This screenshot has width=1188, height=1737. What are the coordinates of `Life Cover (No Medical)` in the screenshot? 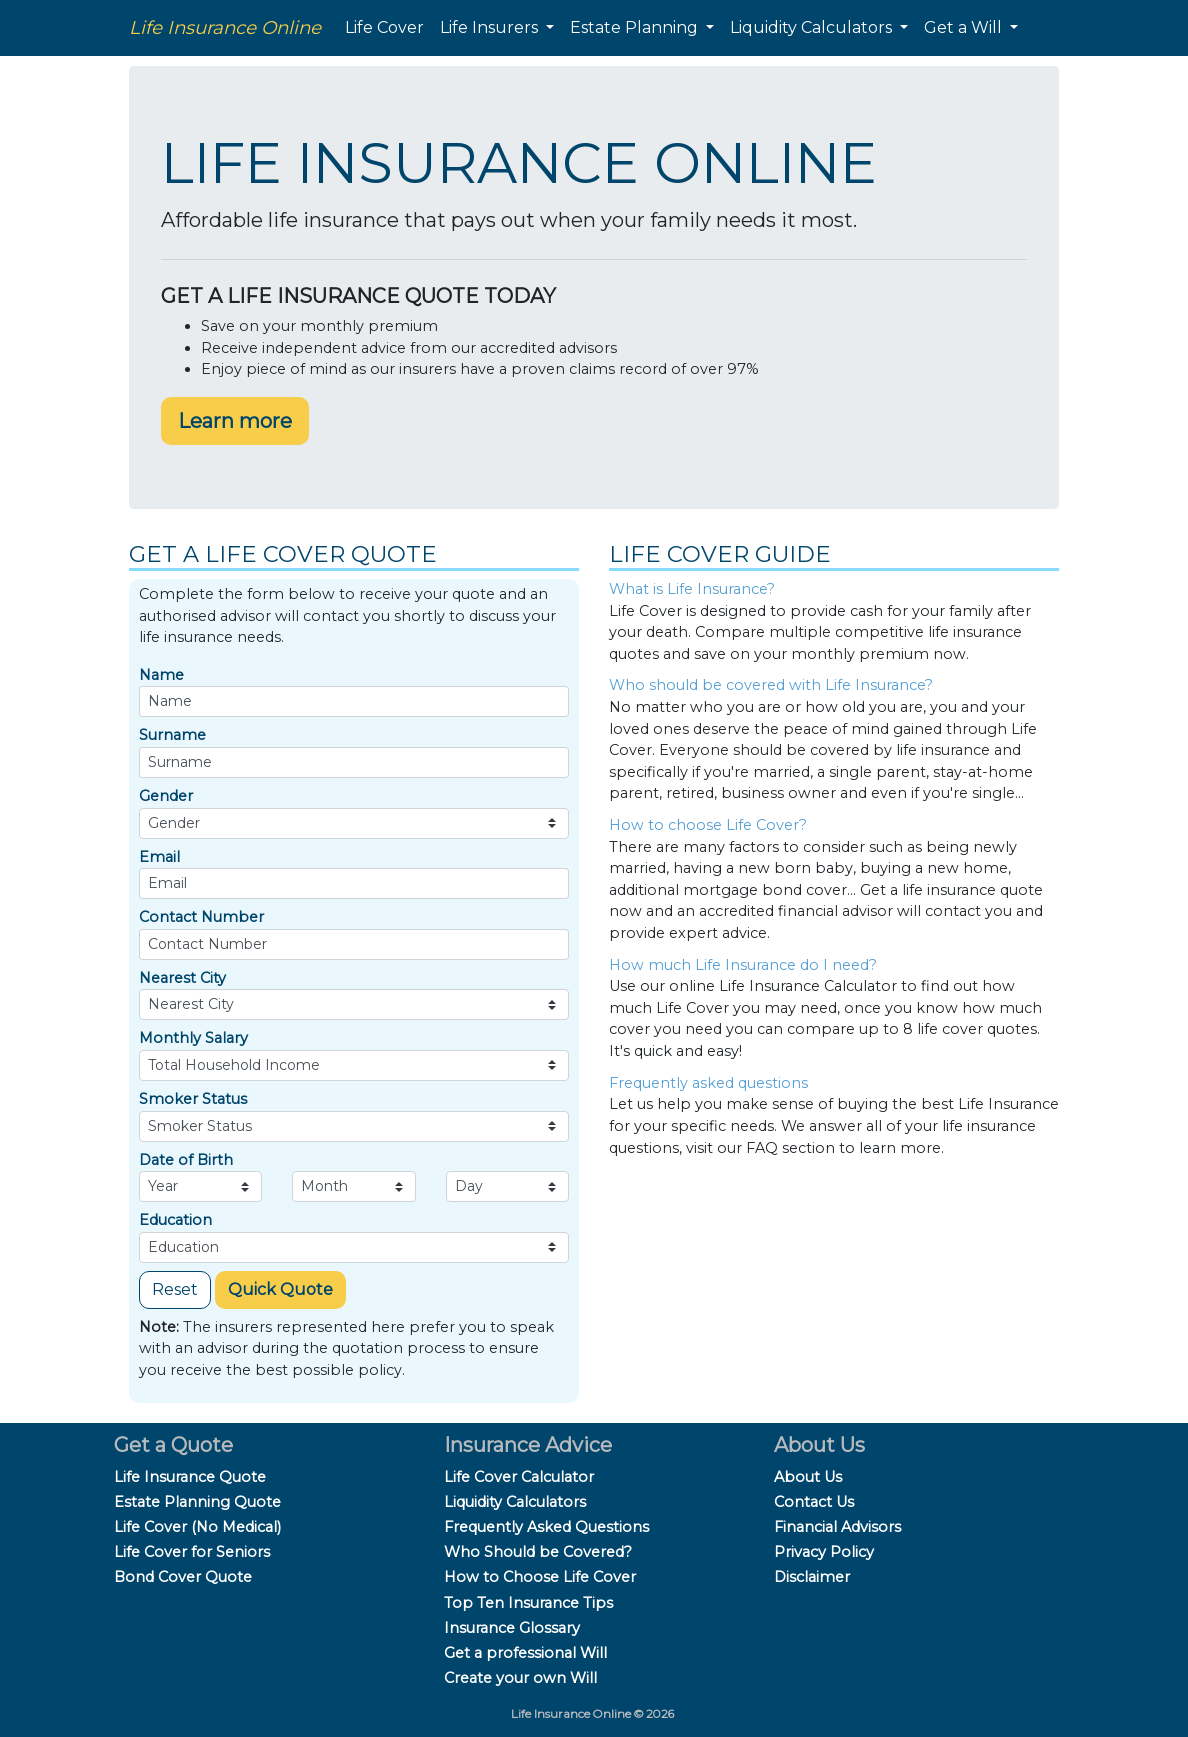 It's located at (197, 1527).